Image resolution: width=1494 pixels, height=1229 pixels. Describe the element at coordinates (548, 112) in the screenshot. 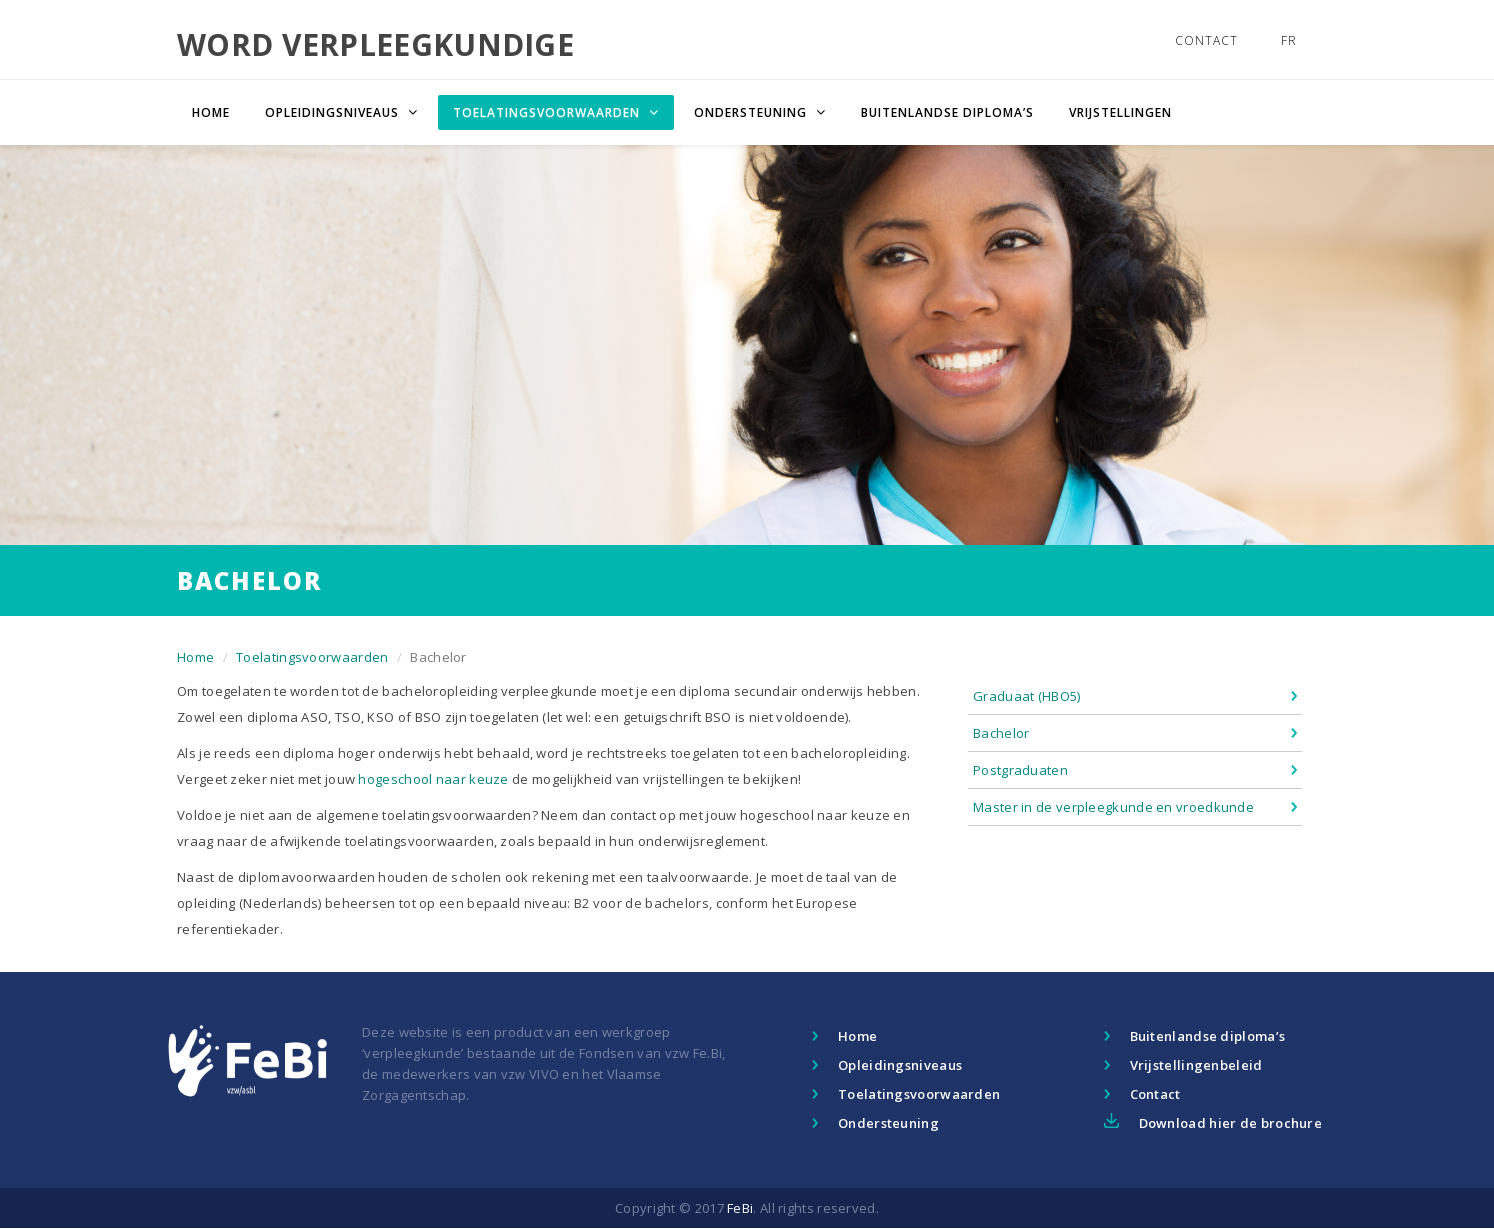

I see `Toelatingsvoorwaarden [button]` at that location.